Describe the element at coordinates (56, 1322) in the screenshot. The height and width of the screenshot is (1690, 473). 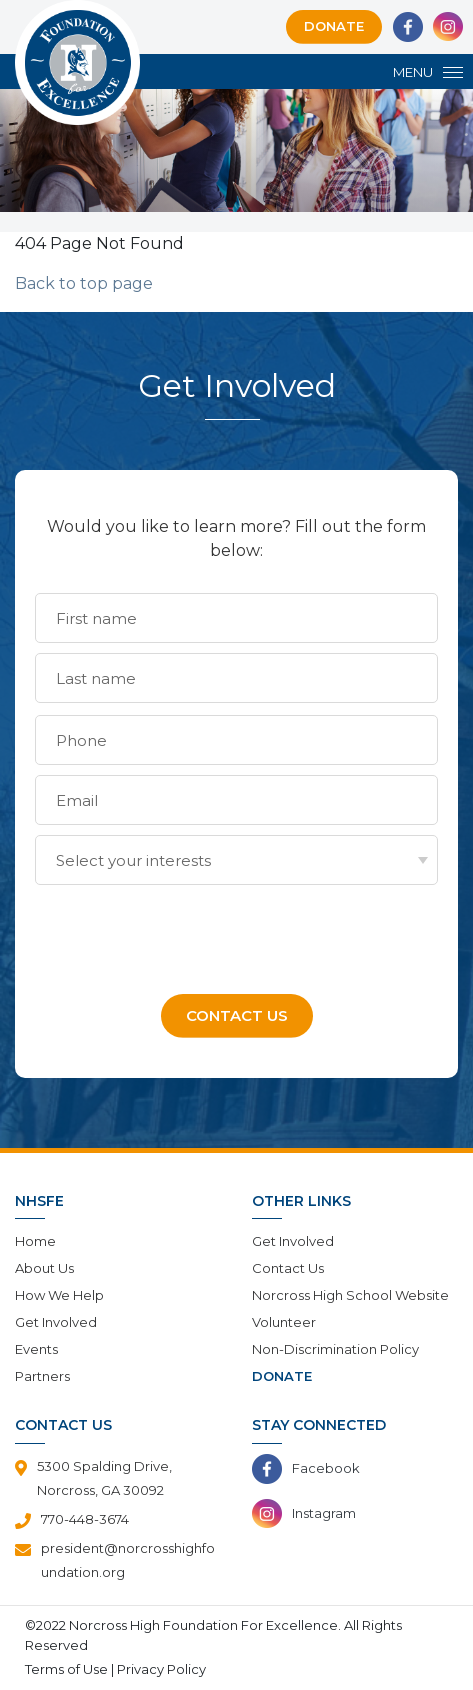
I see `Get Involved` at that location.